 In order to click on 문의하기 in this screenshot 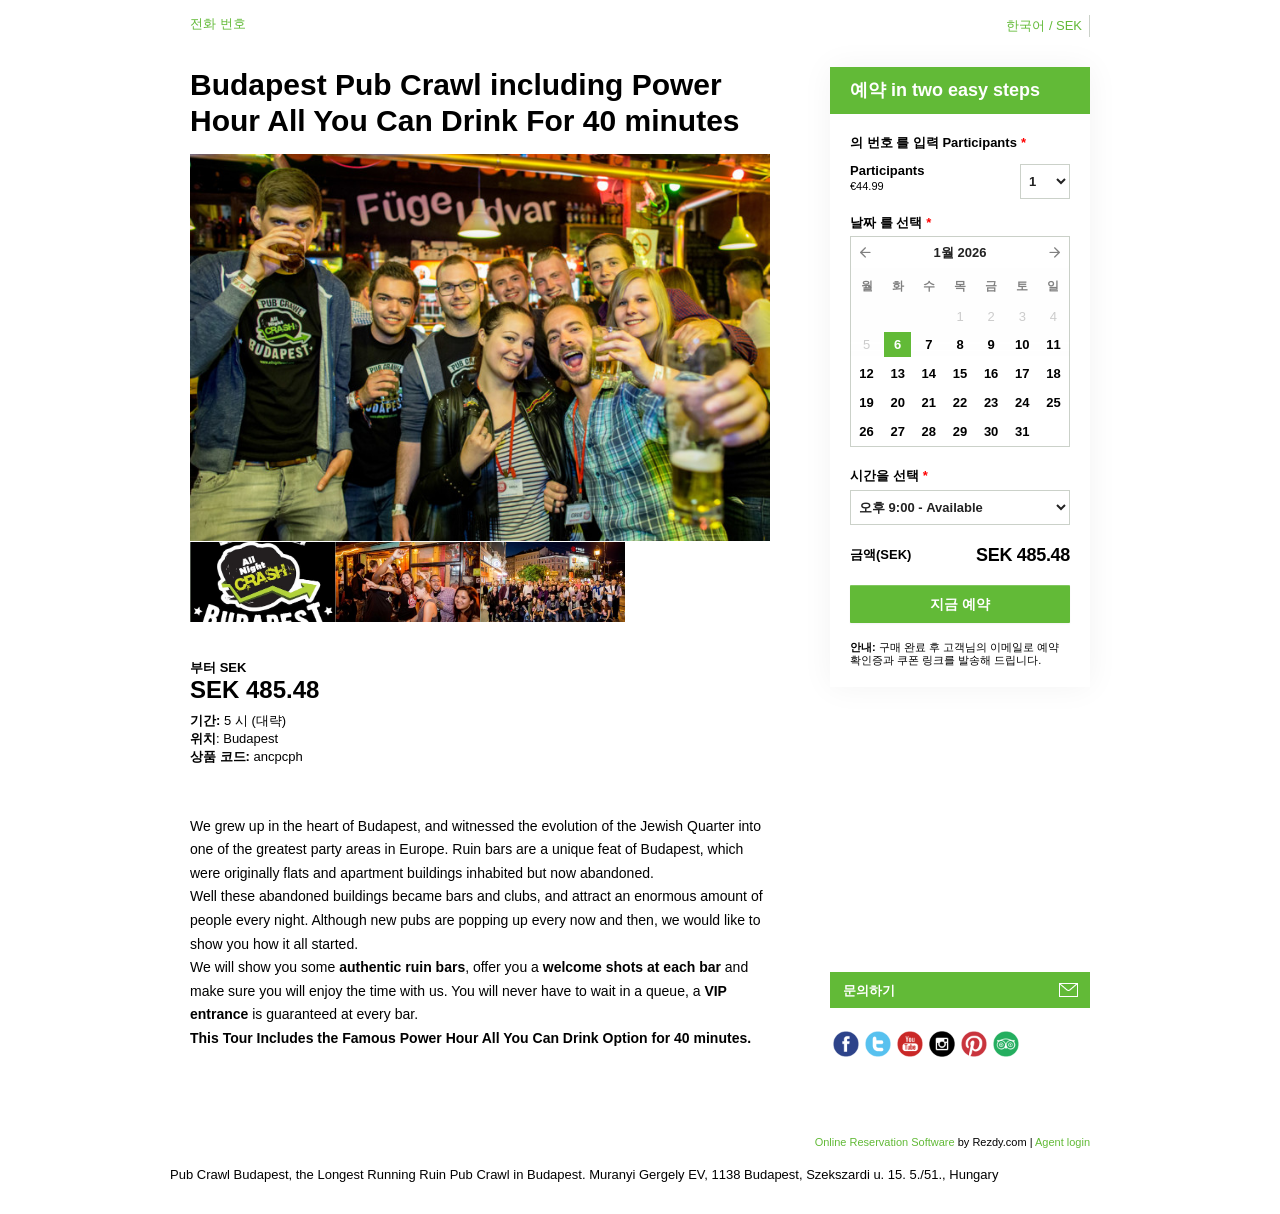, I will do `click(869, 990)`.